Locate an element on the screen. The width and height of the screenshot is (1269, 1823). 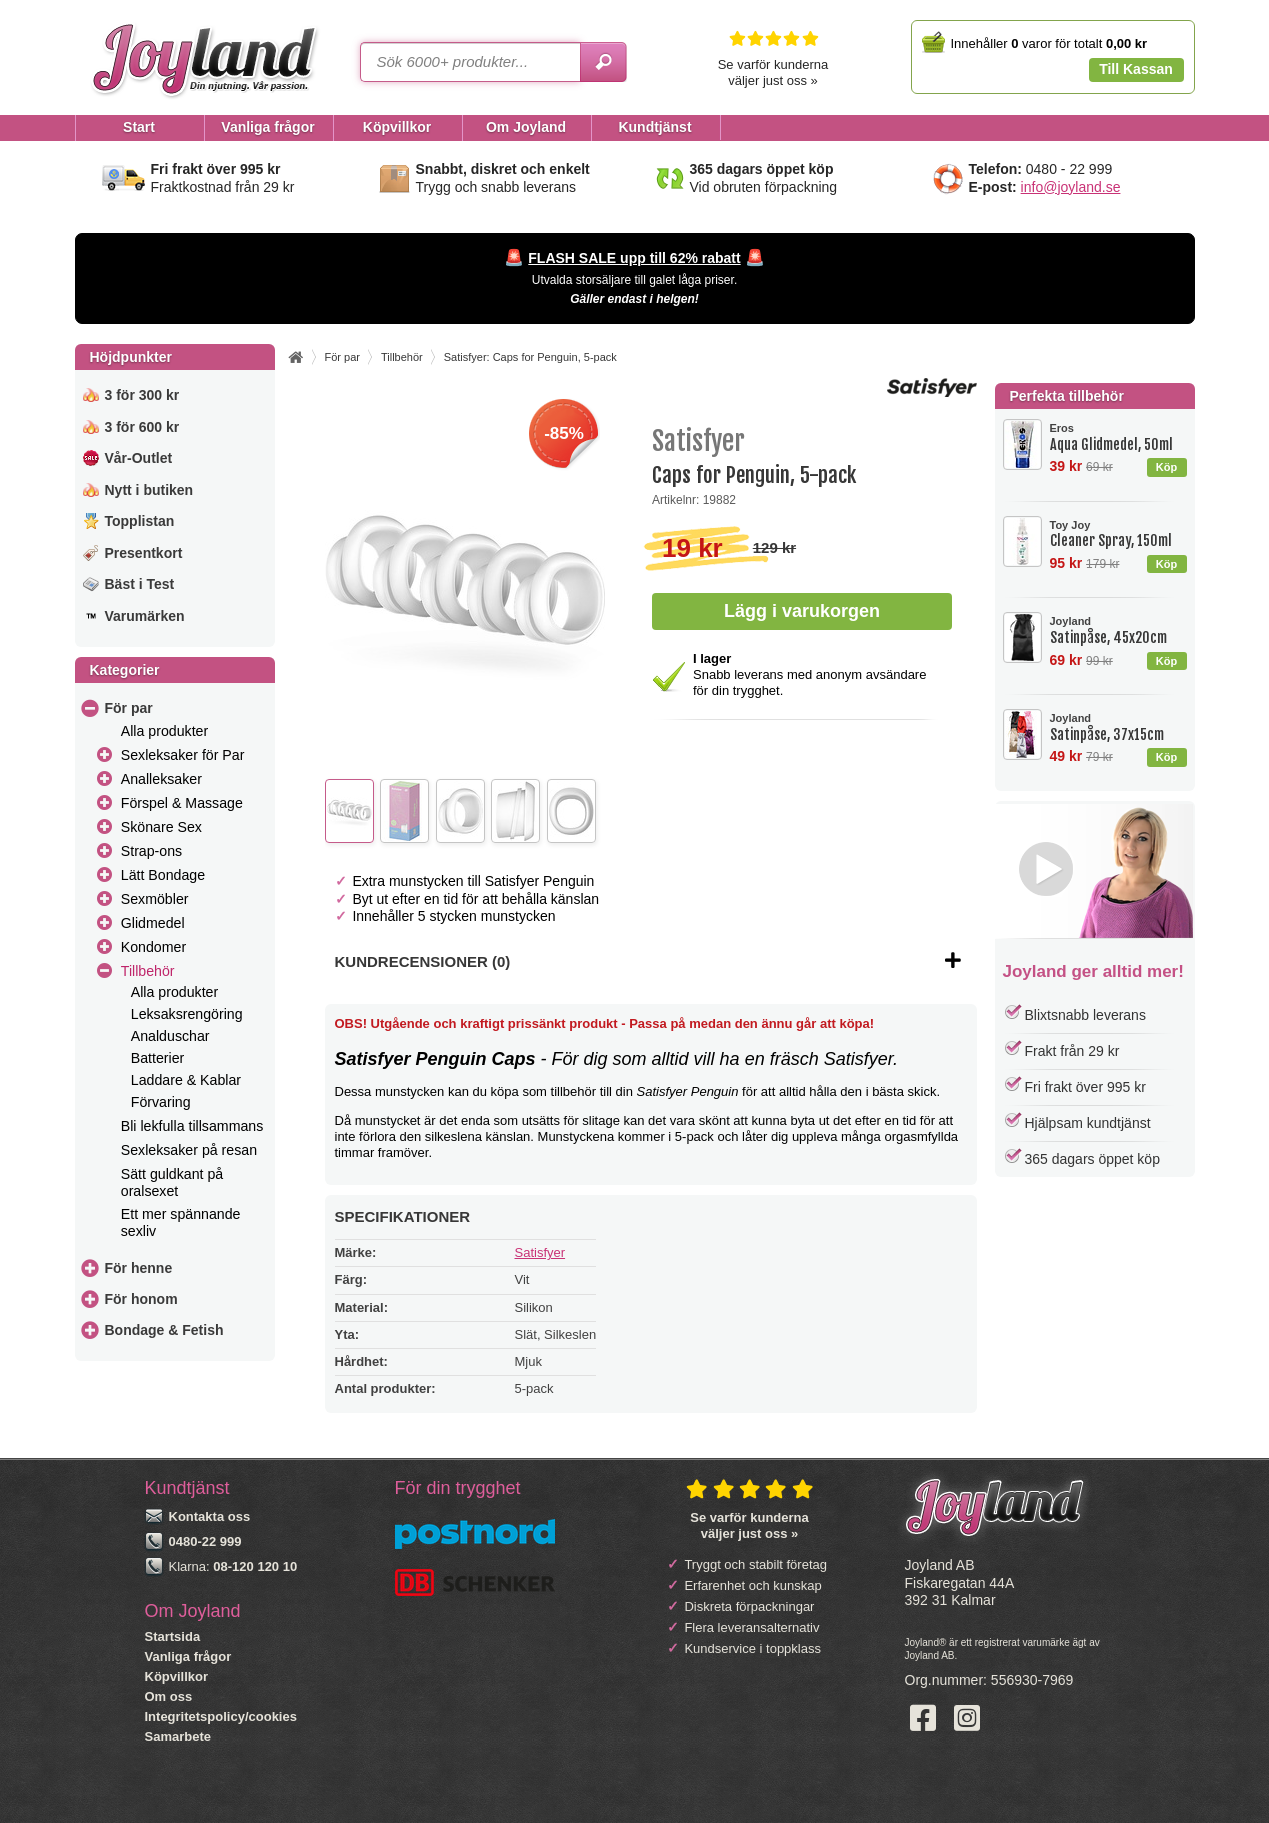
Leksaksrengöring is located at coordinates (187, 1014).